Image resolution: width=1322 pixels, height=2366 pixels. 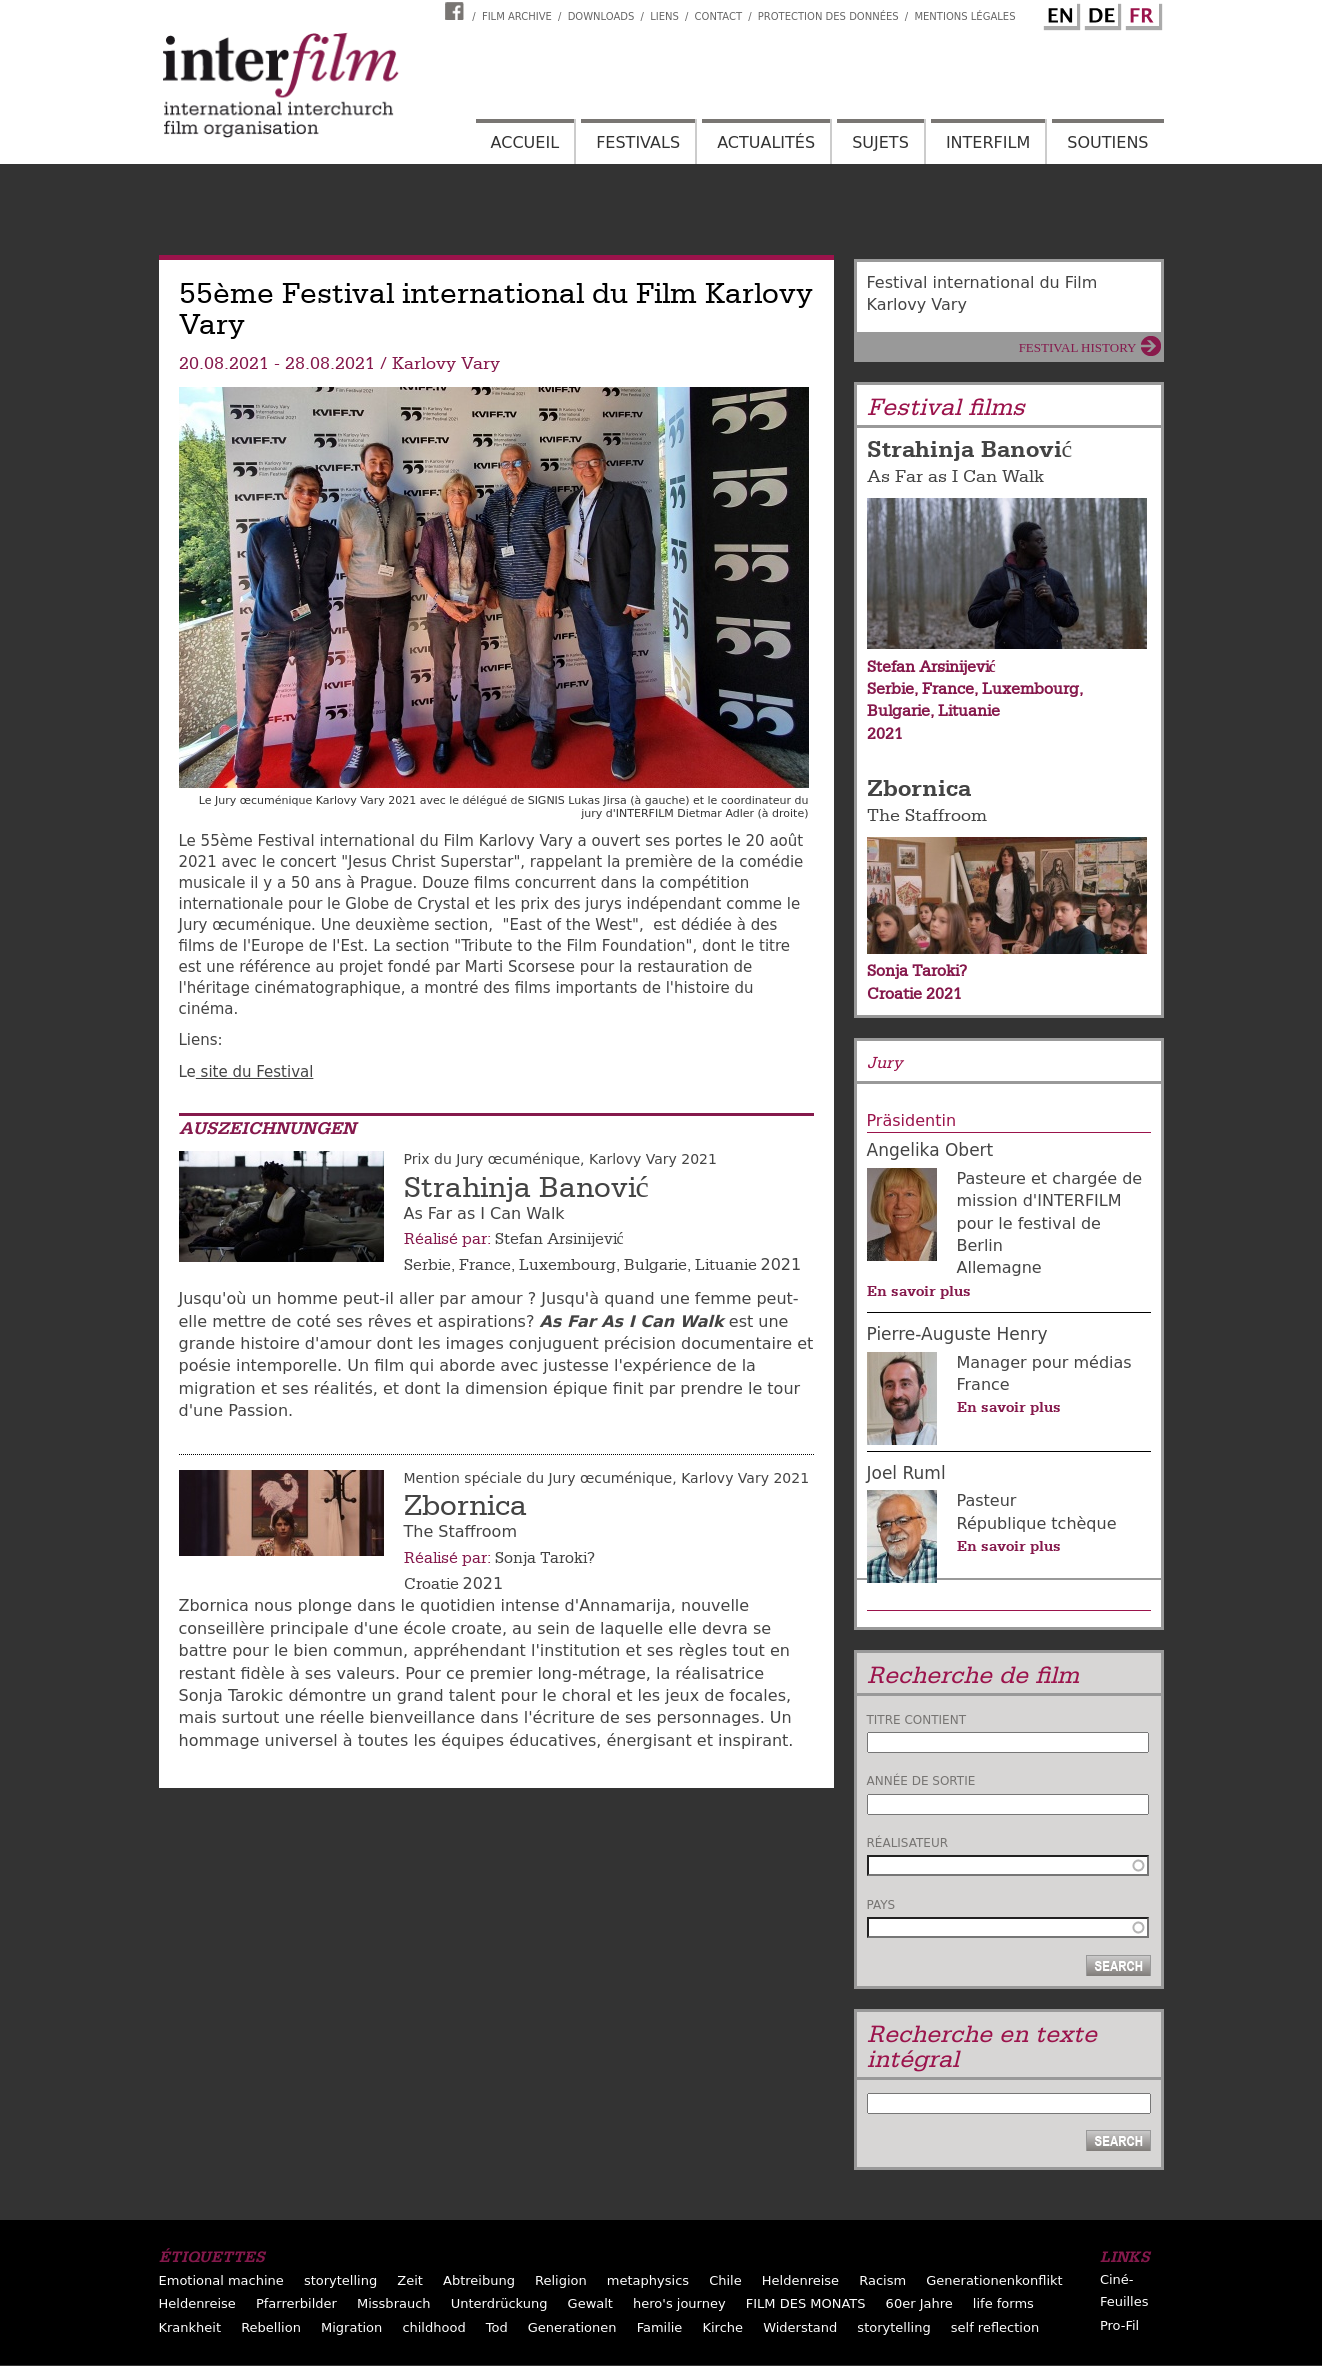 What do you see at coordinates (679, 2303) in the screenshot?
I see `hero's journey` at bounding box center [679, 2303].